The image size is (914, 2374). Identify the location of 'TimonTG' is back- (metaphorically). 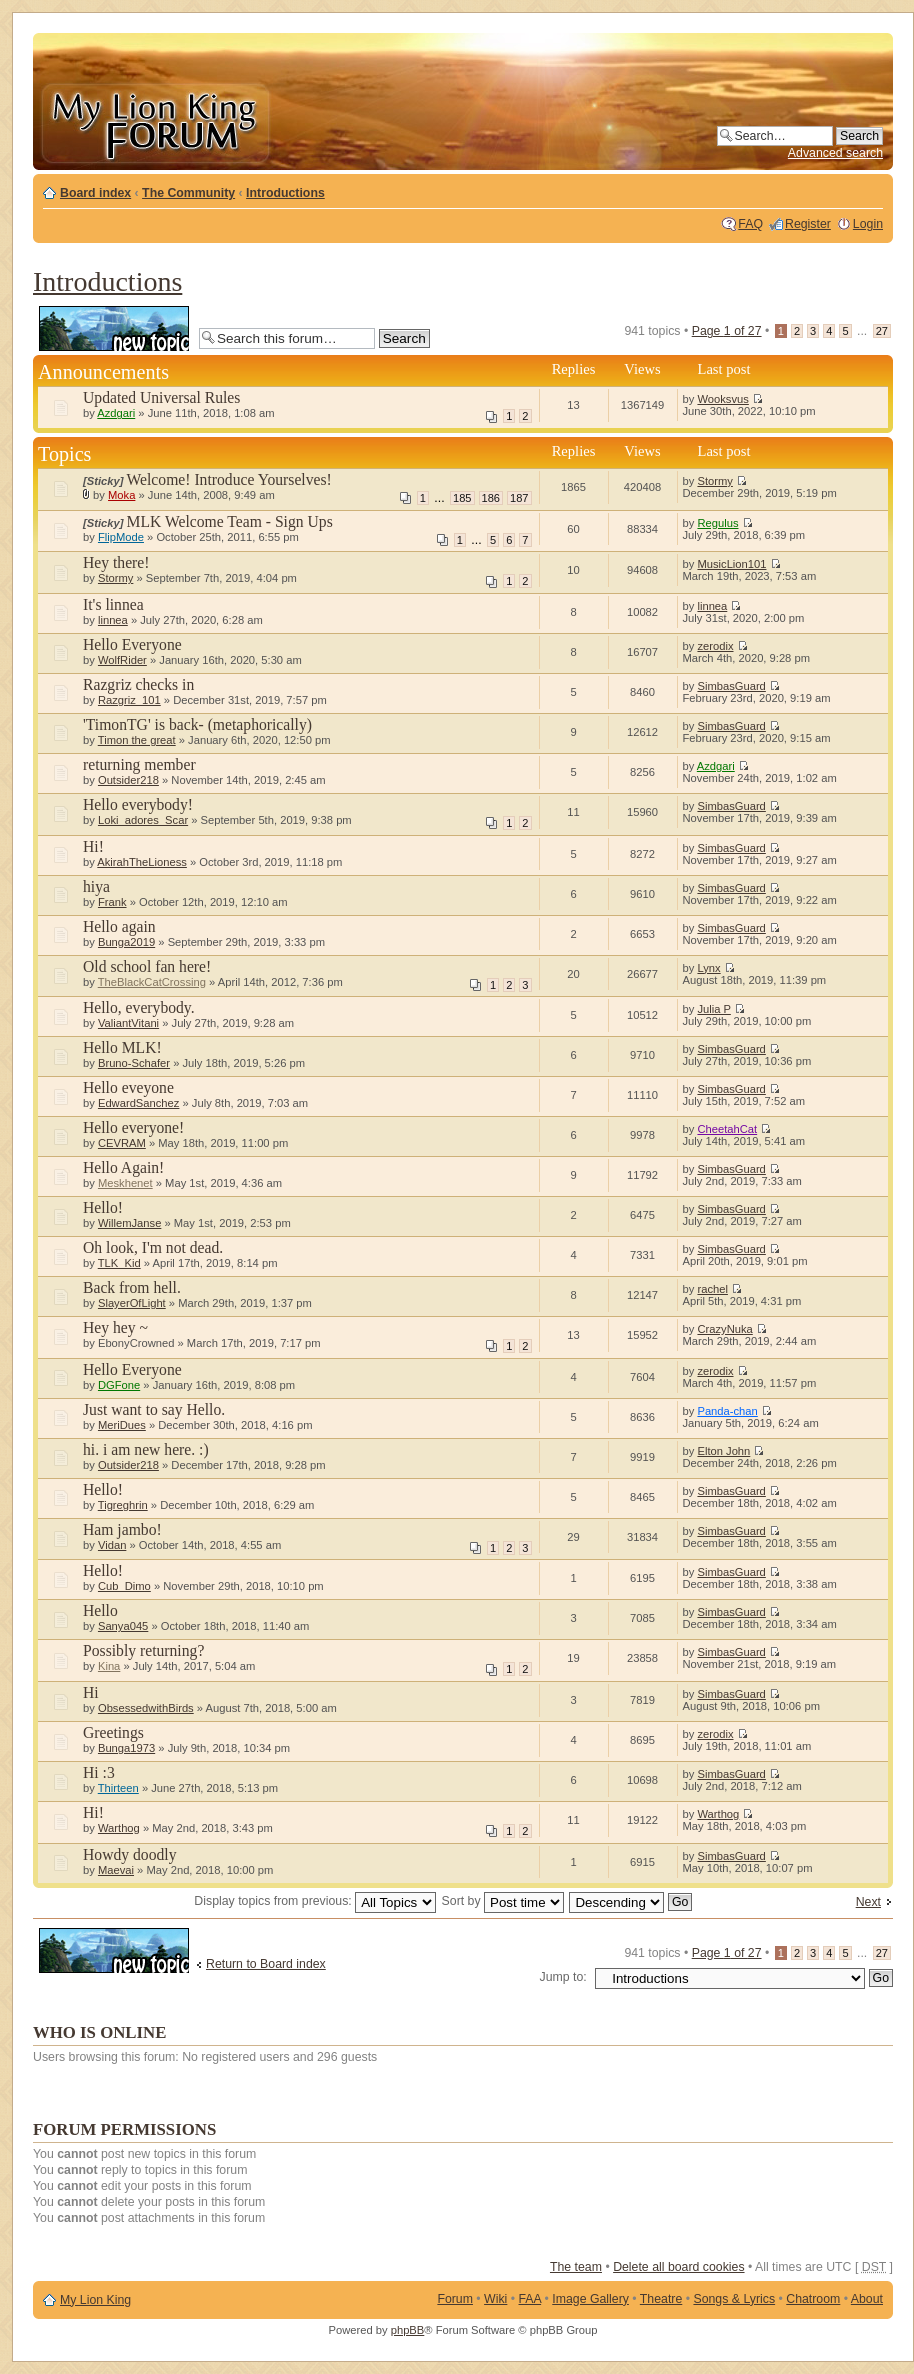
(197, 724).